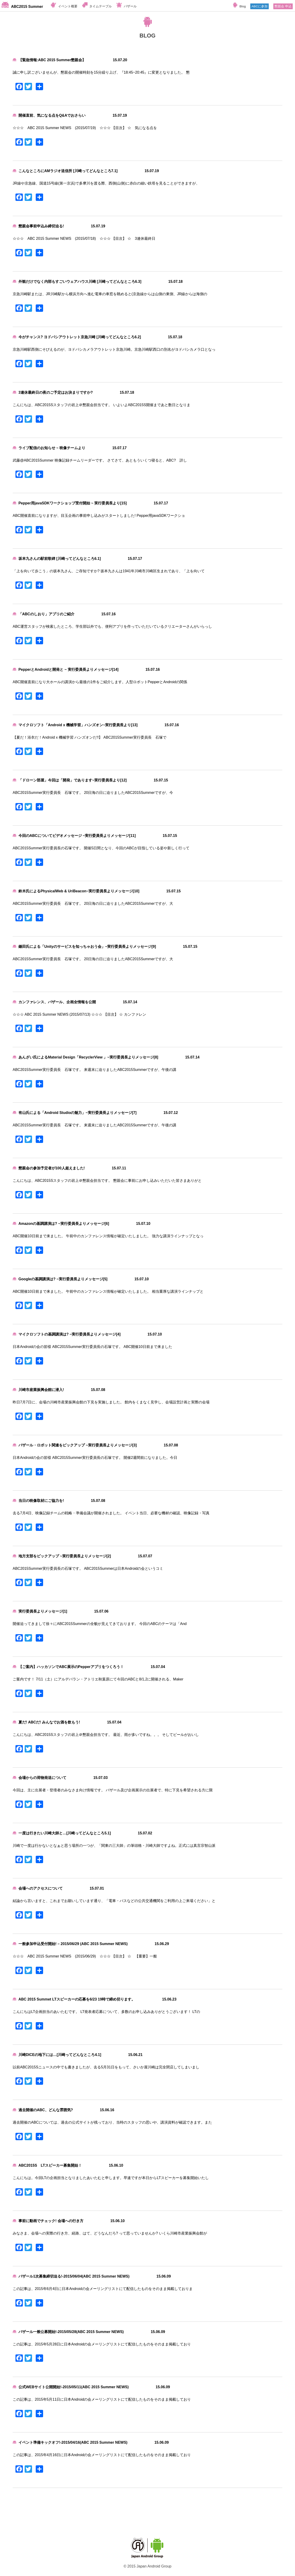 This screenshot has width=295, height=2576. Describe the element at coordinates (90, 503) in the screenshot. I see `Pepper用javaSDKワークショップ受付開始 ~ 実行委員長より[15]` at that location.